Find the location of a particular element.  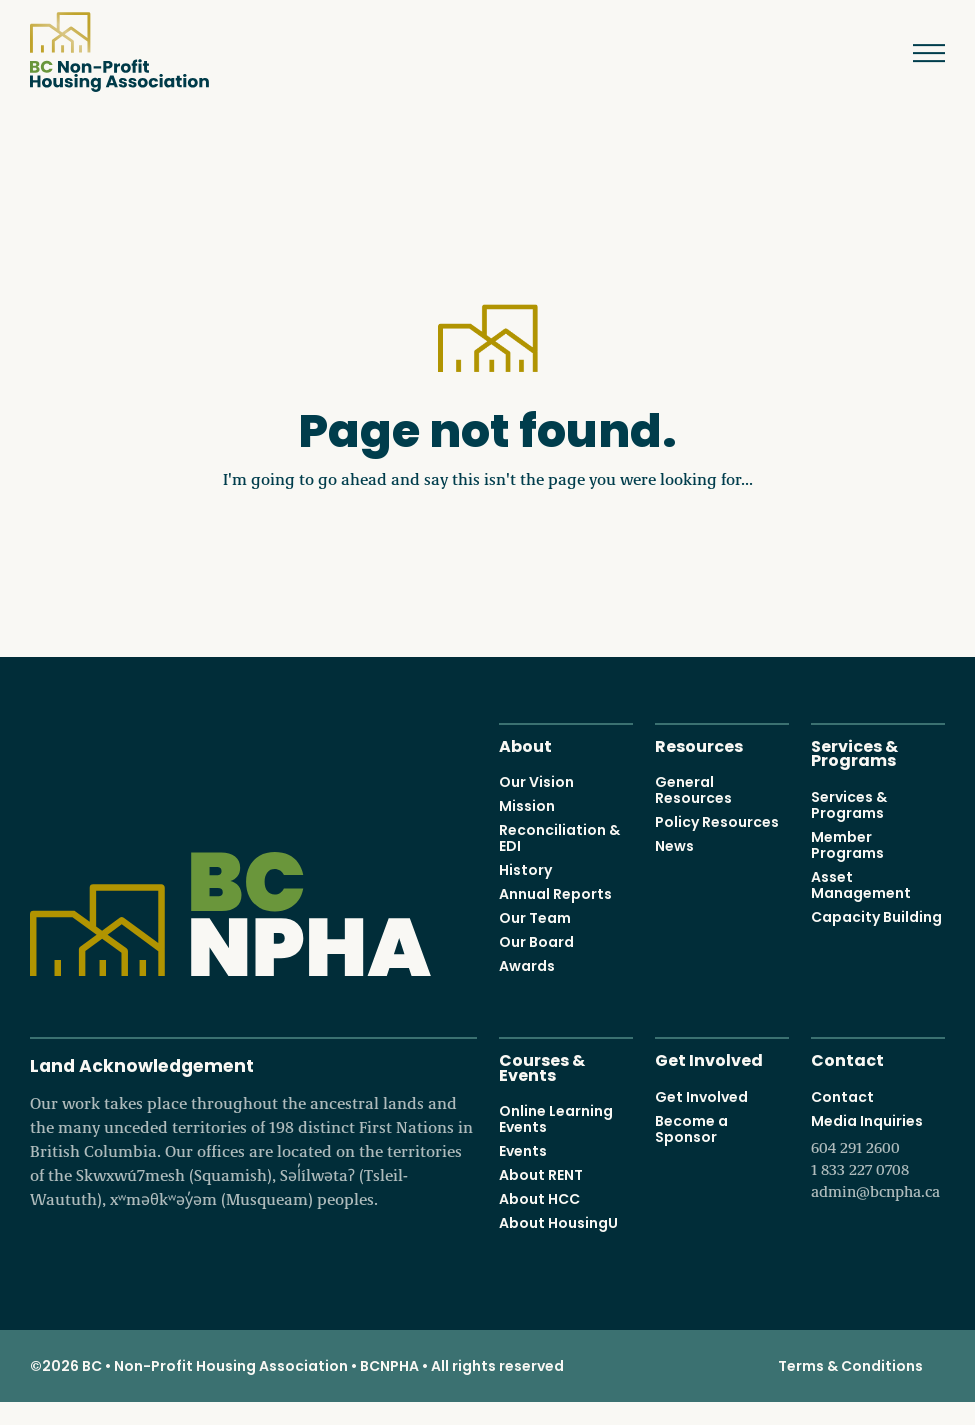

News is located at coordinates (674, 846).